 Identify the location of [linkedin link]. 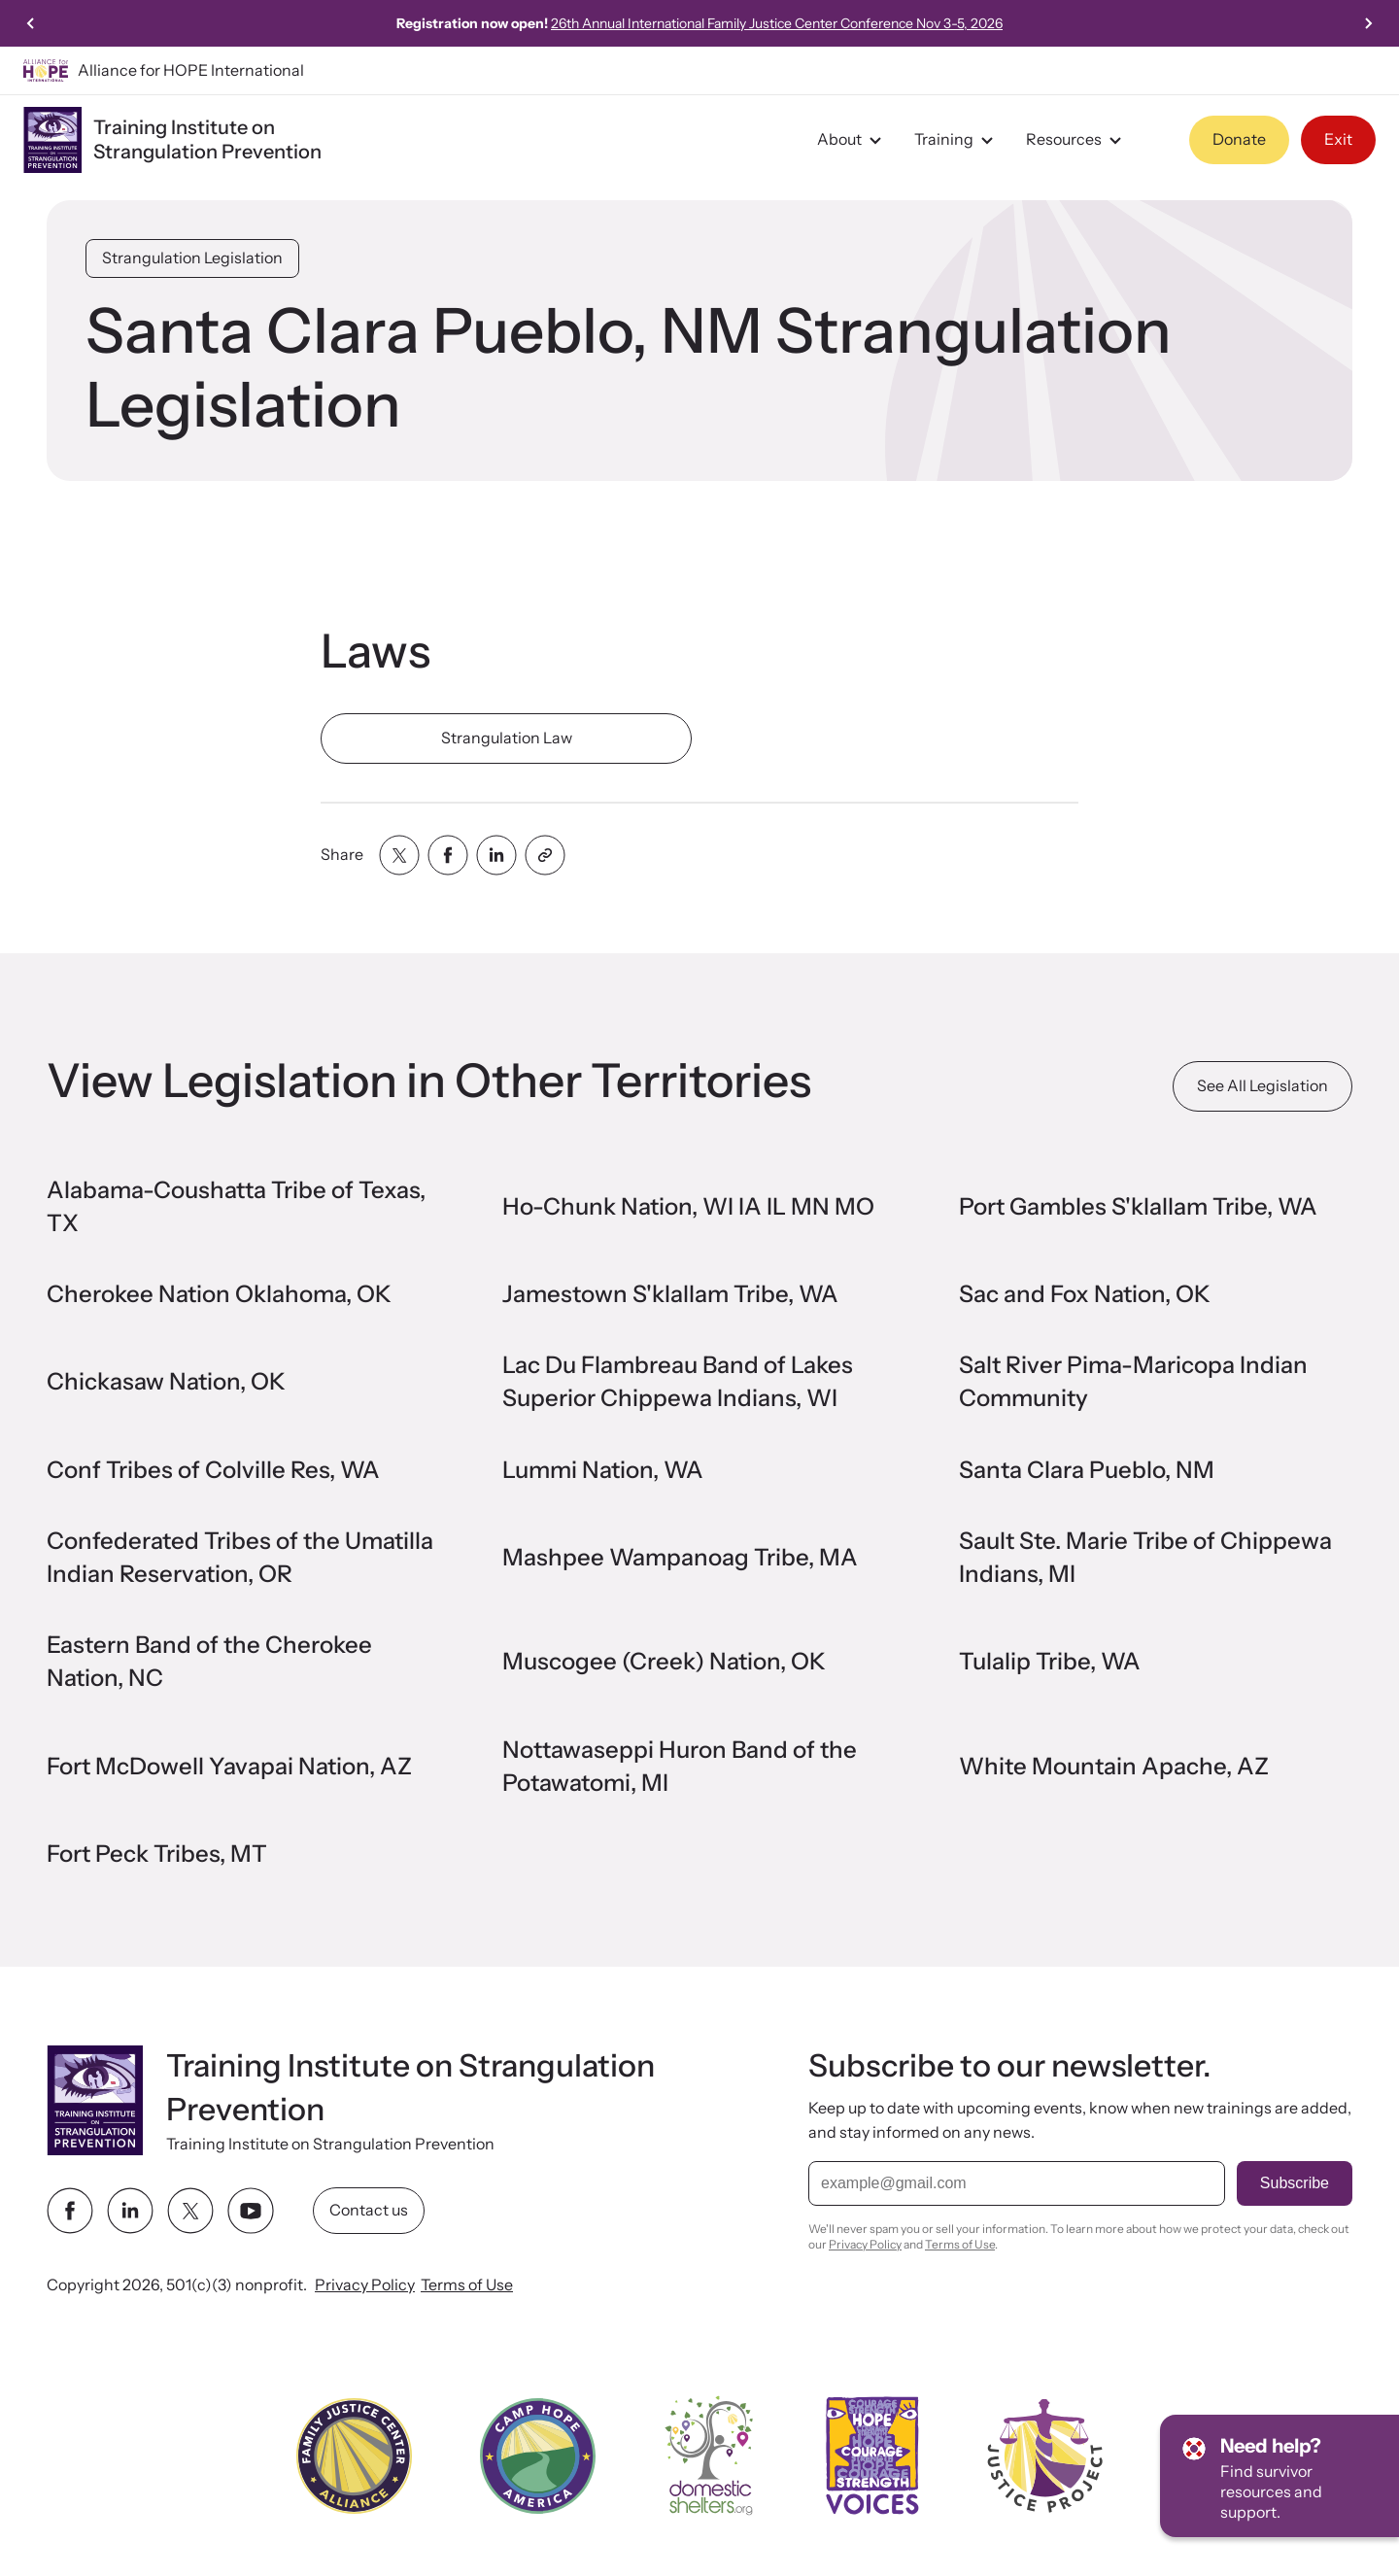
(130, 2210).